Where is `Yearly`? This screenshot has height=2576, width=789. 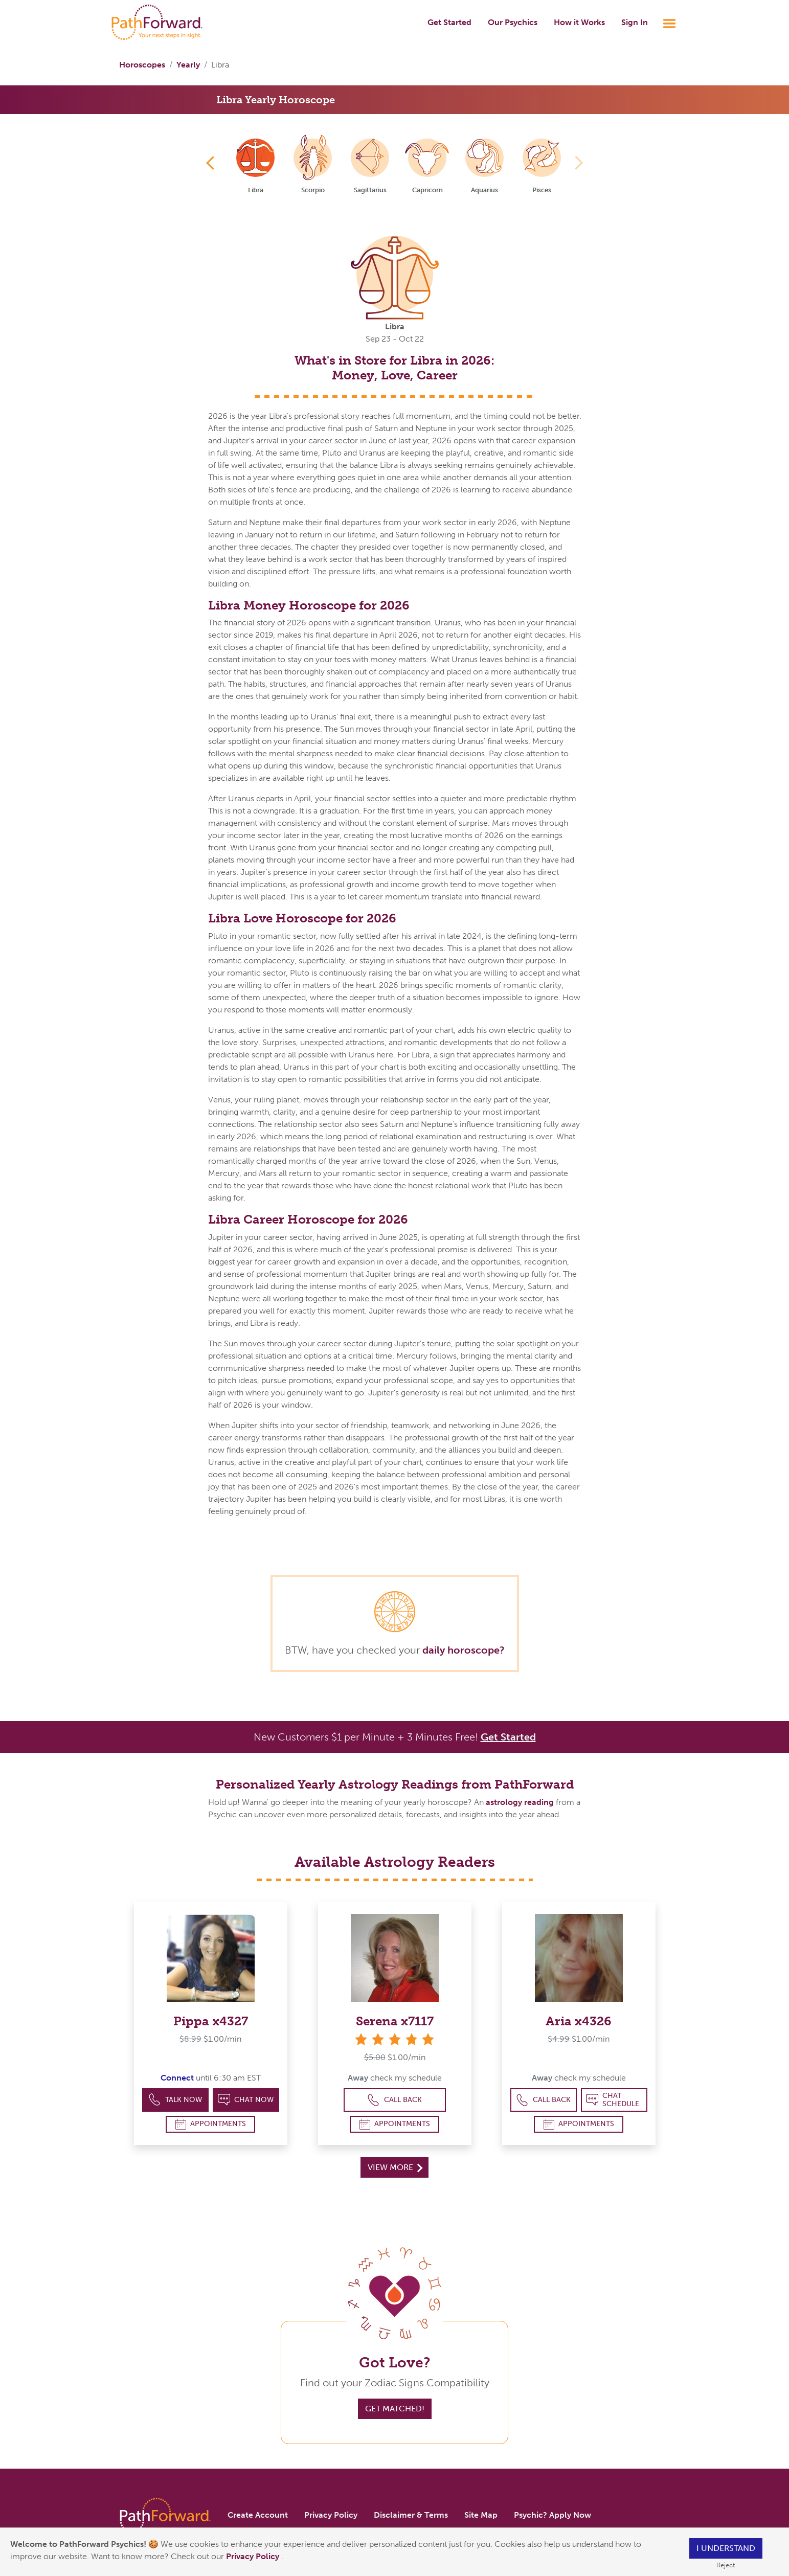 Yearly is located at coordinates (188, 65).